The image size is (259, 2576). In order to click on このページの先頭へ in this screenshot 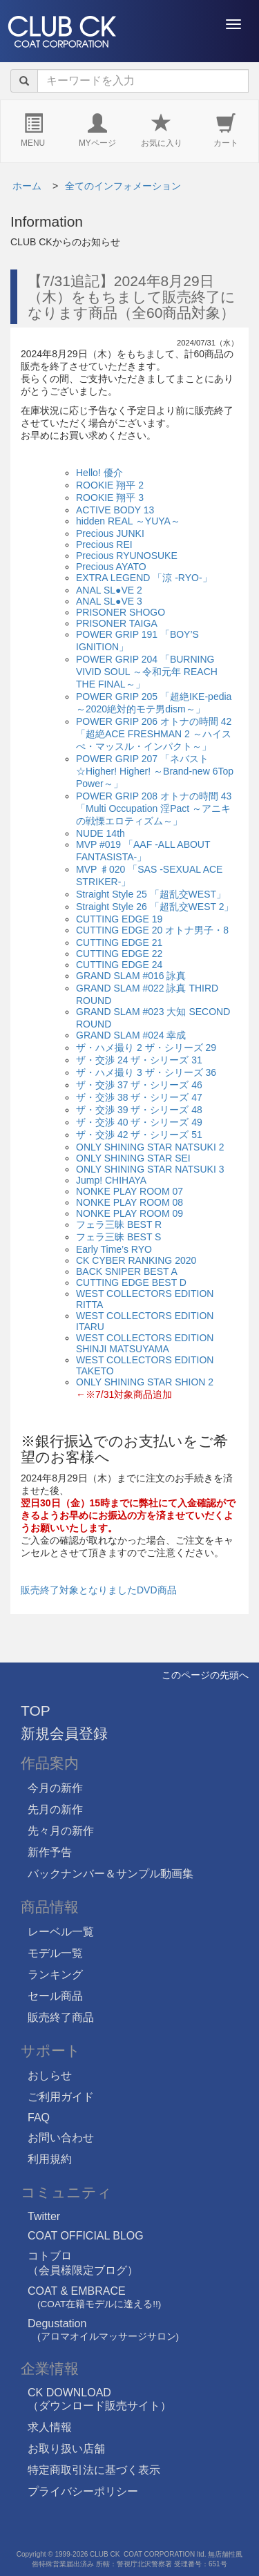, I will do `click(205, 1674)`.